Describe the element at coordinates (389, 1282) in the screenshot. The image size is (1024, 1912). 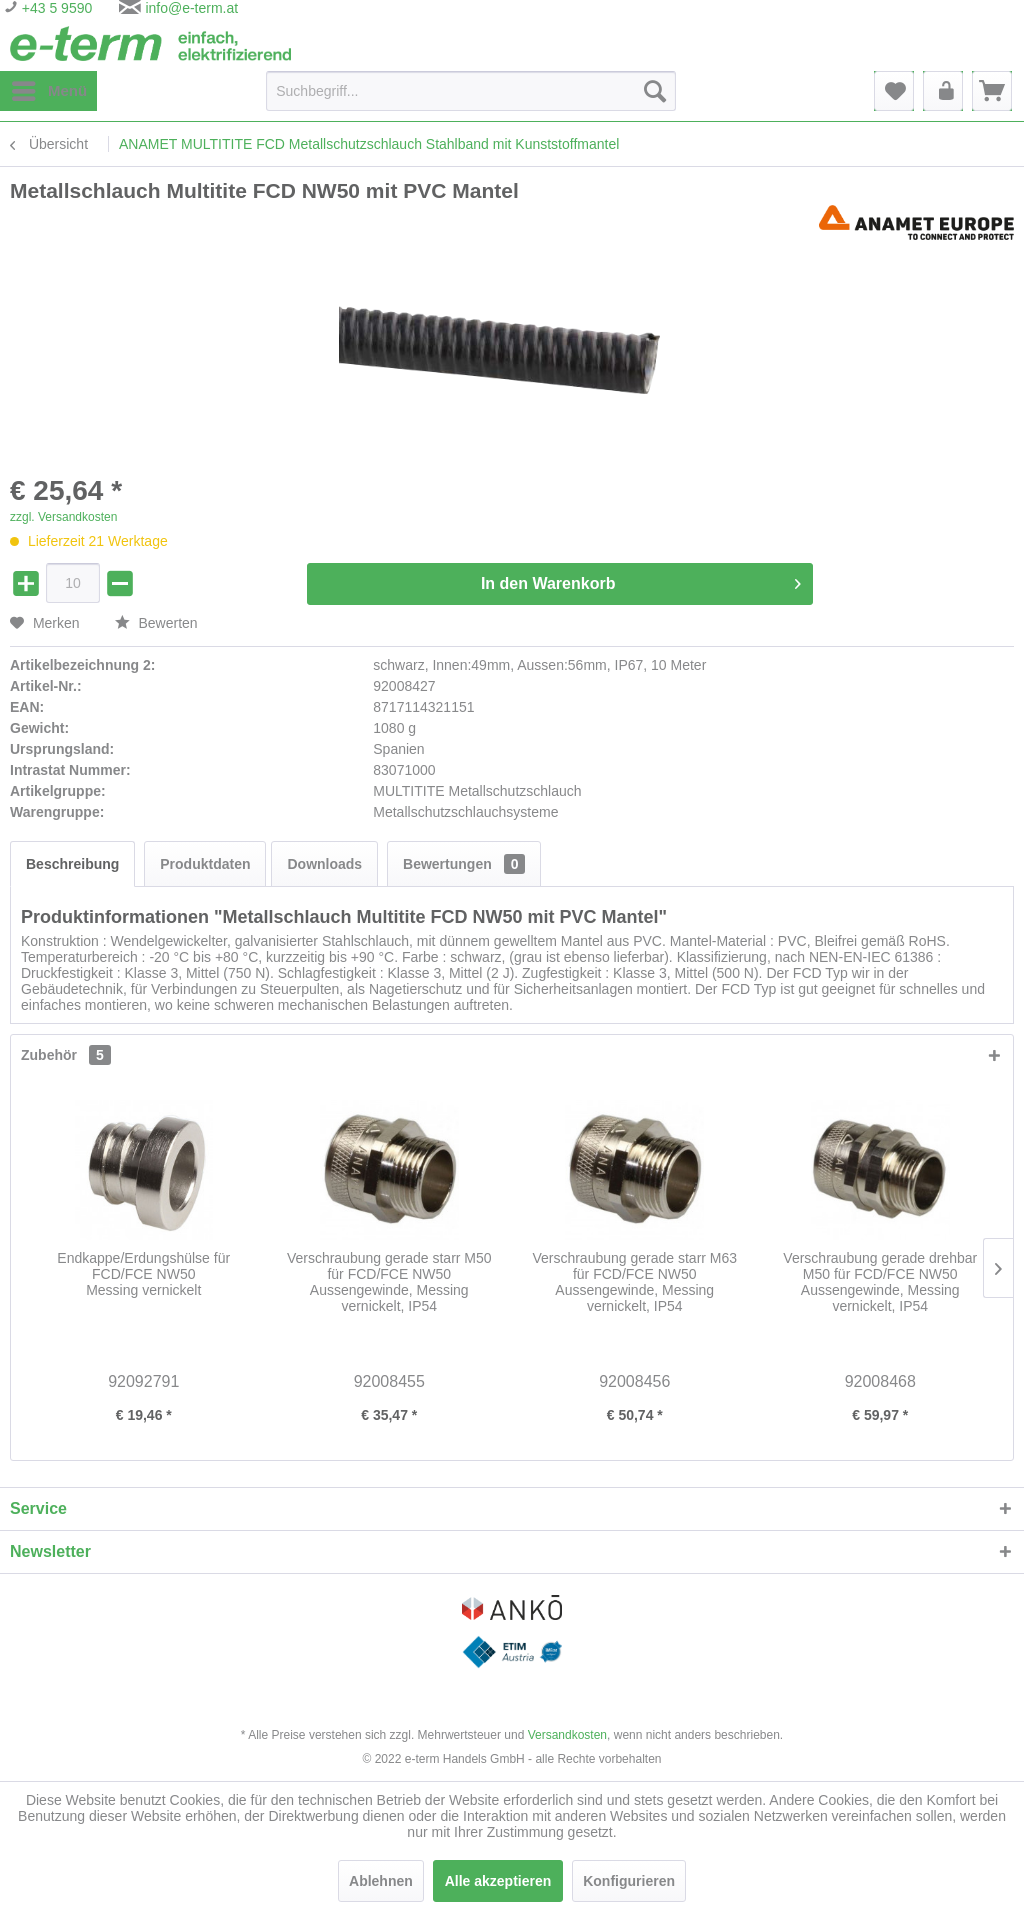
I see `Verschraubung gerade starr M50 für FCD/FCE NW50` at that location.